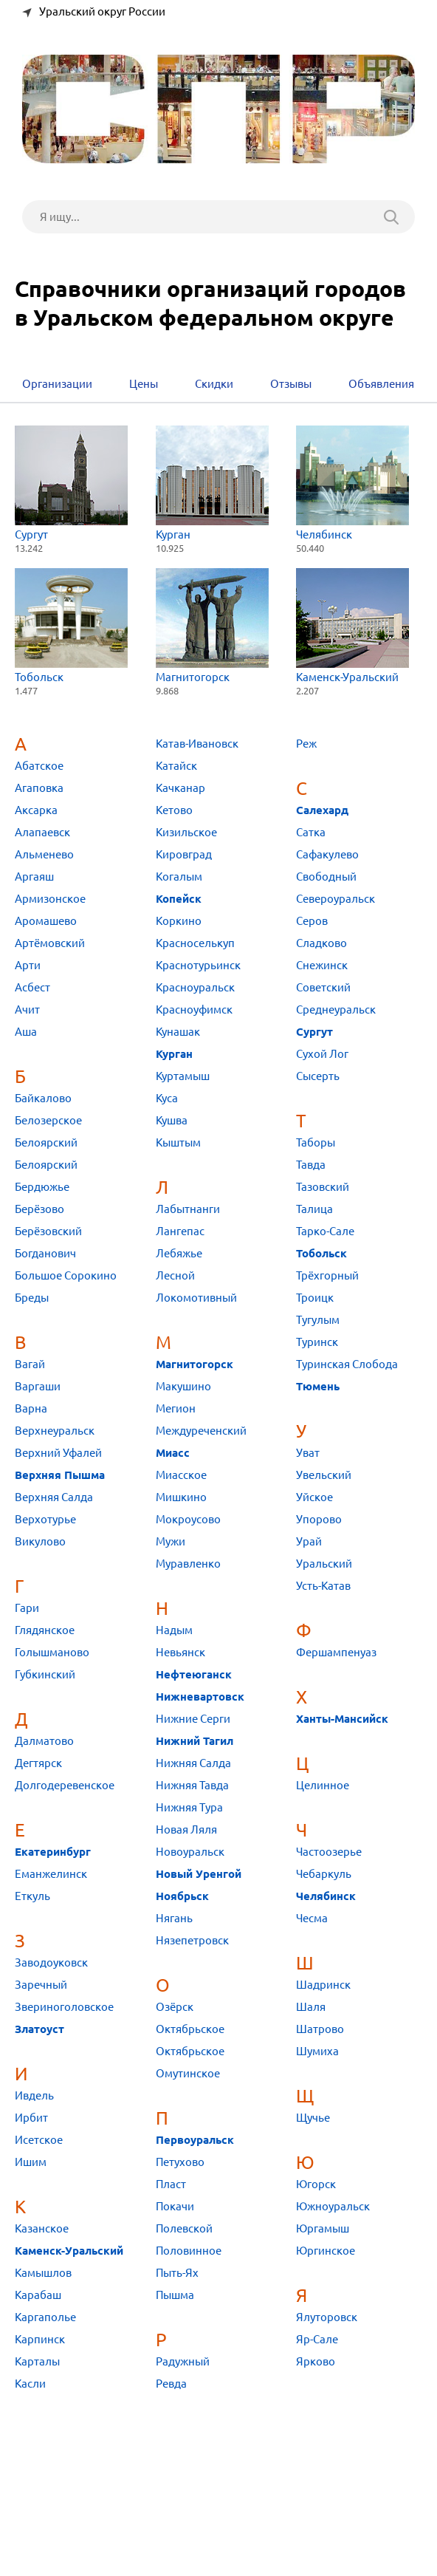  What do you see at coordinates (352, 483) in the screenshot?
I see `Челябинск` at bounding box center [352, 483].